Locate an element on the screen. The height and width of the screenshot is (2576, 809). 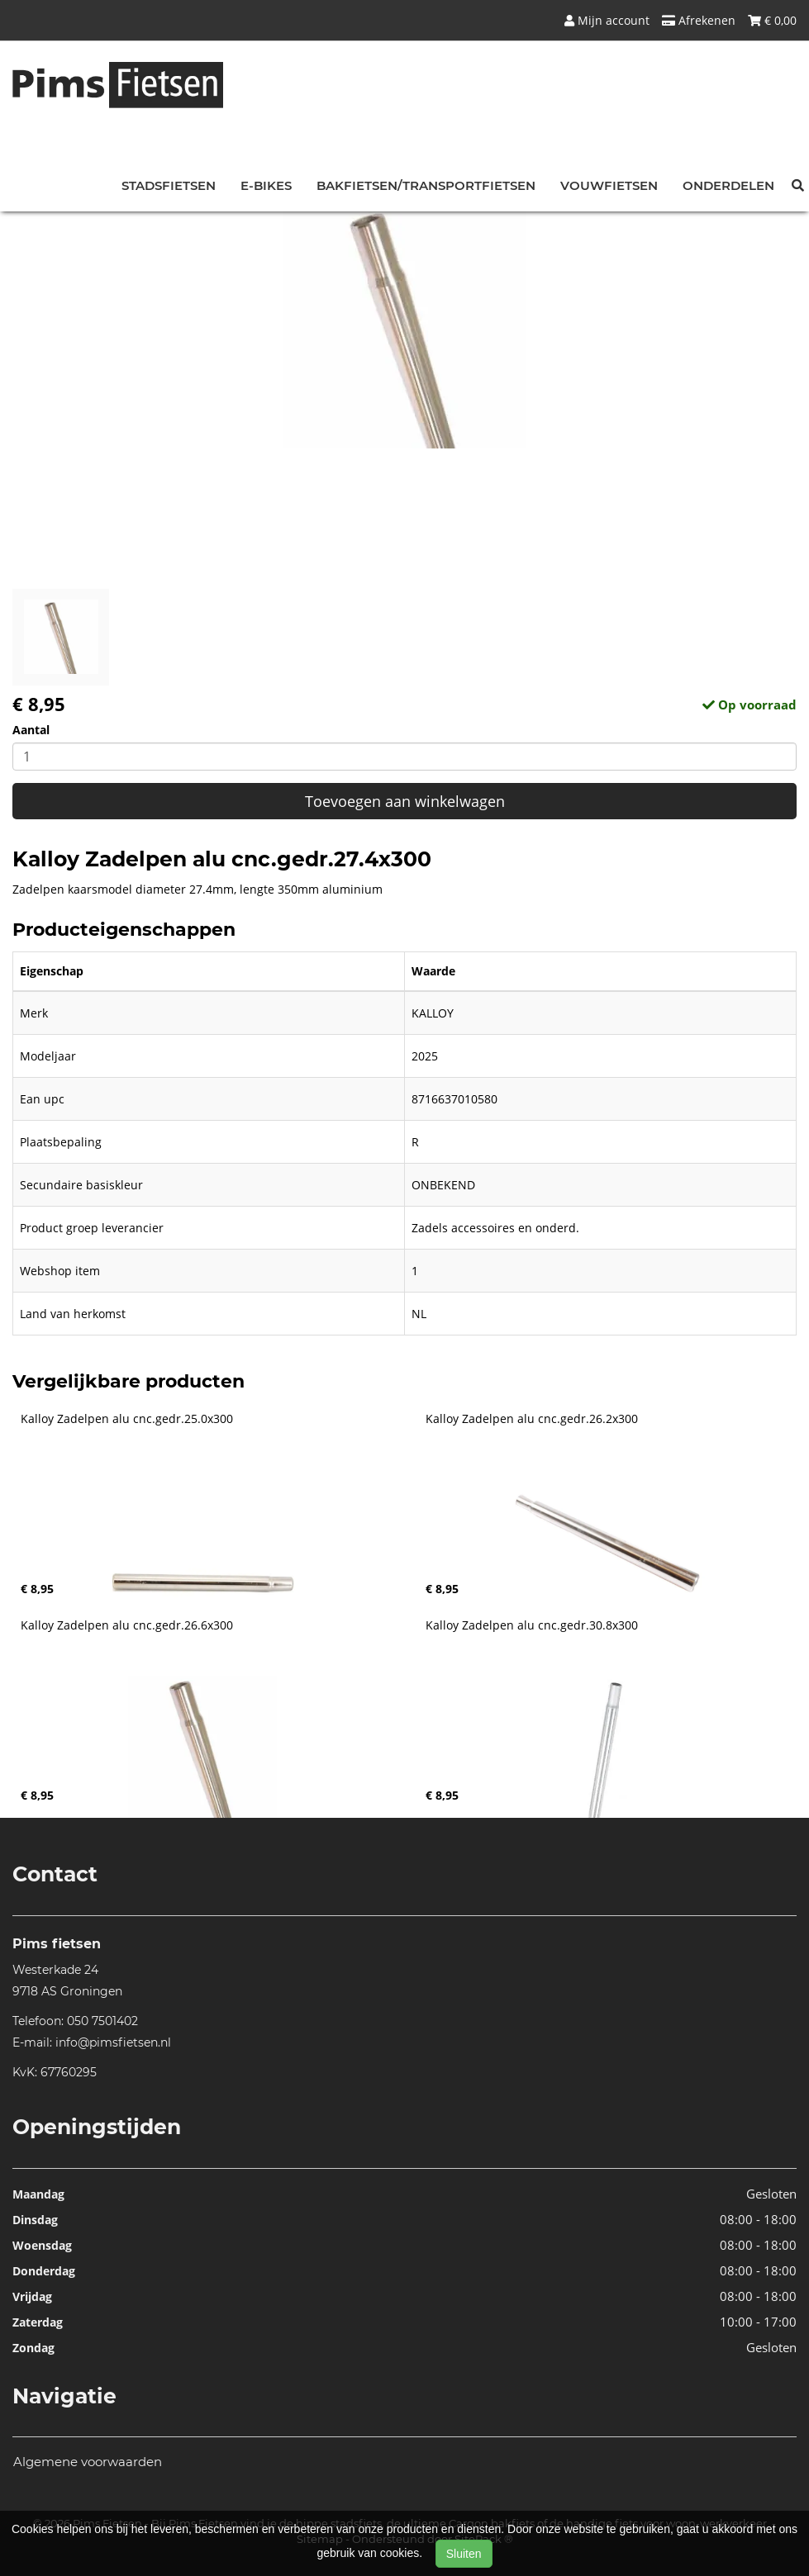
Onderdelen is located at coordinates (728, 185).